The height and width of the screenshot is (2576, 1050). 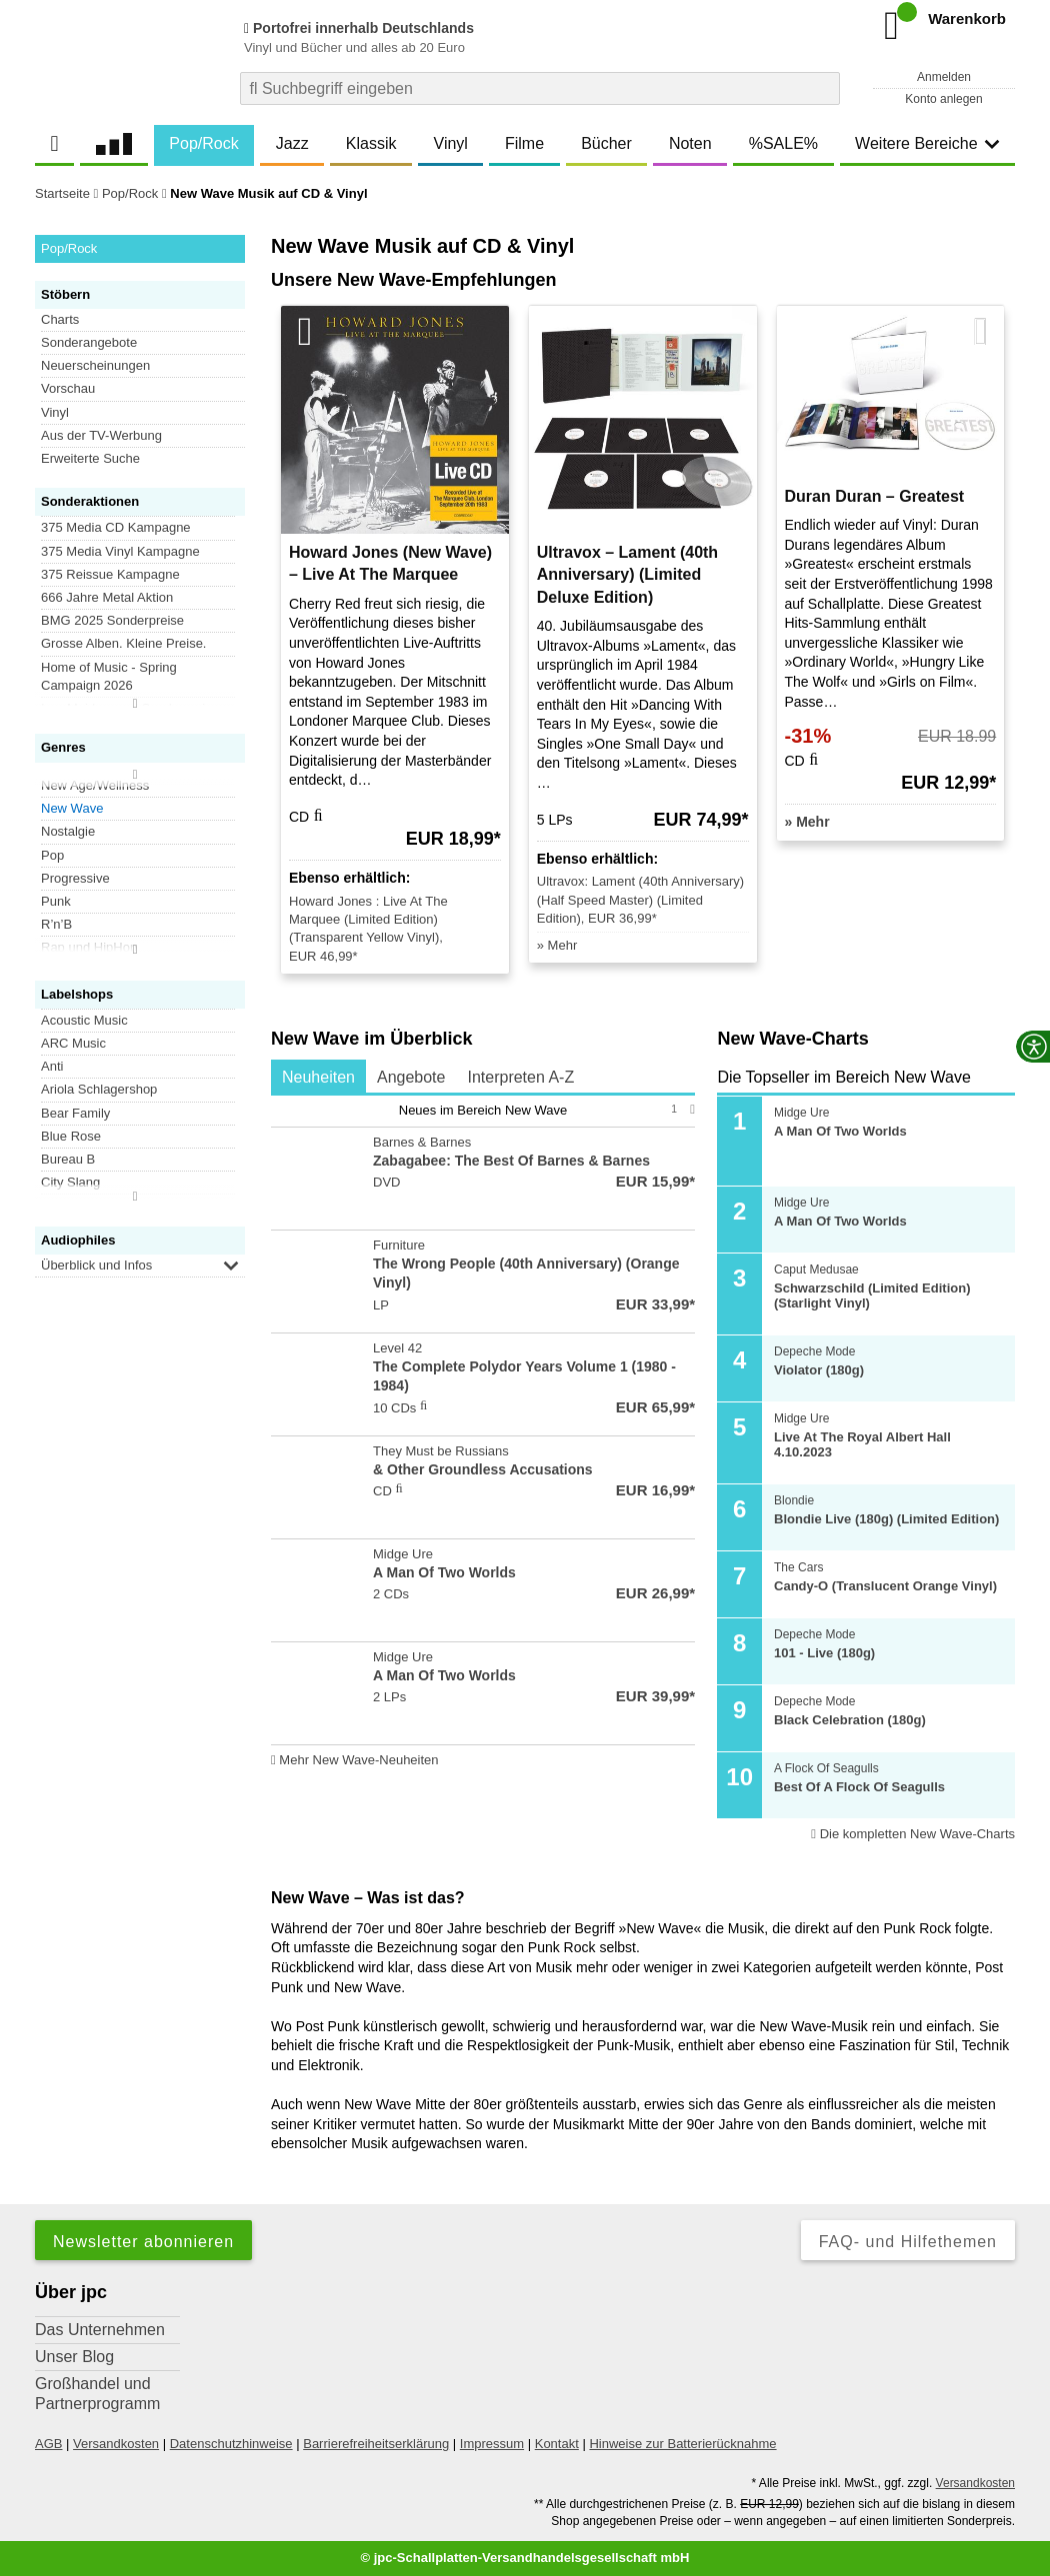 What do you see at coordinates (74, 2356) in the screenshot?
I see `Unser Blog` at bounding box center [74, 2356].